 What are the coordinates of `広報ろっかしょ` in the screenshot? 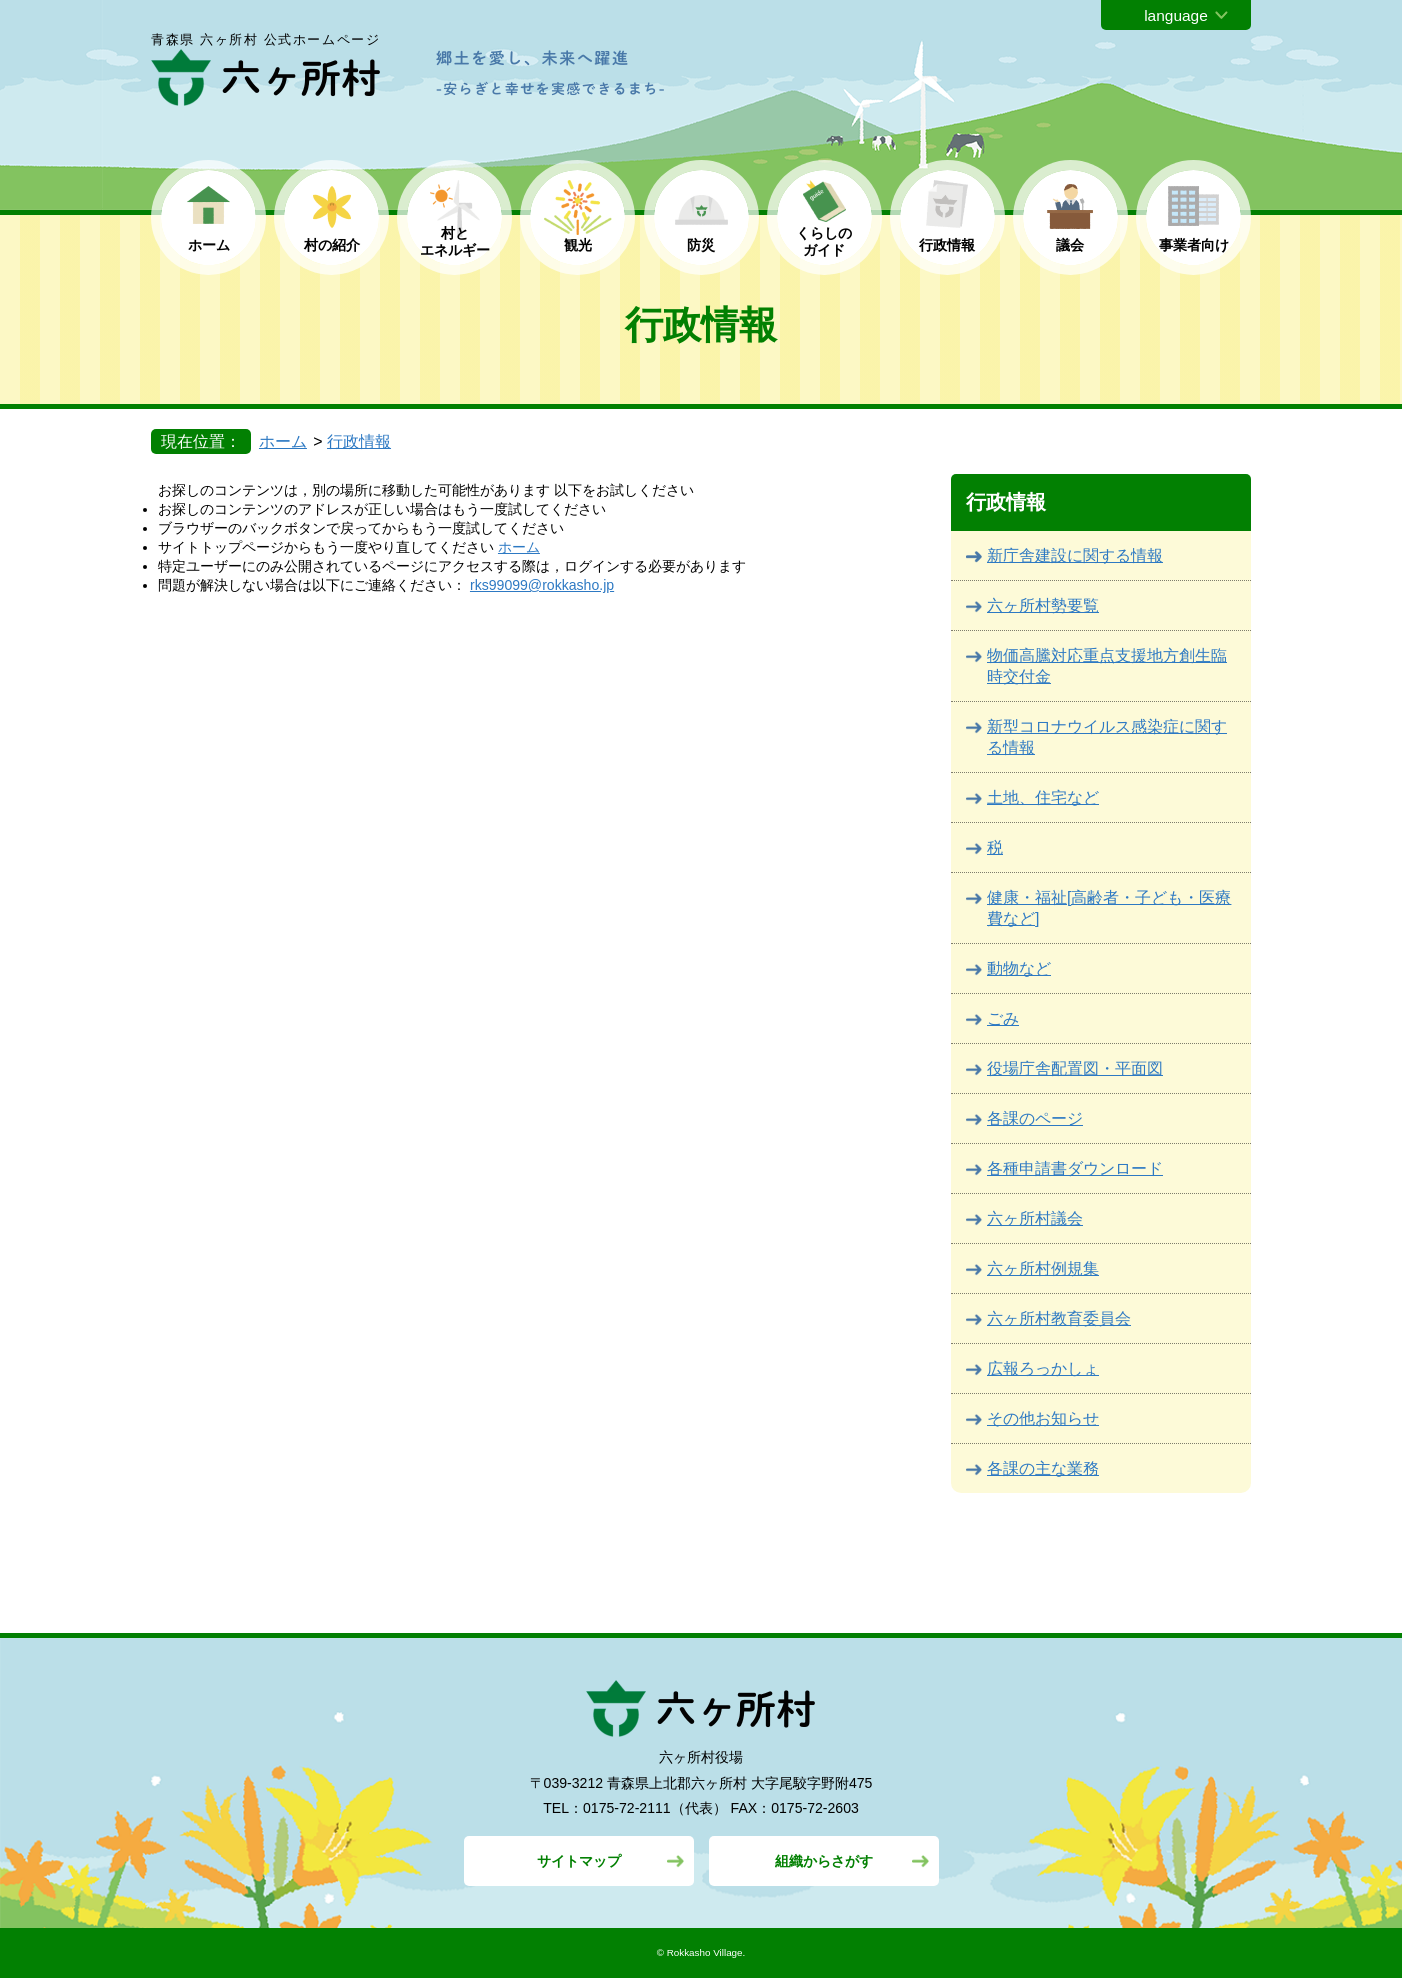 It's located at (1043, 1368).